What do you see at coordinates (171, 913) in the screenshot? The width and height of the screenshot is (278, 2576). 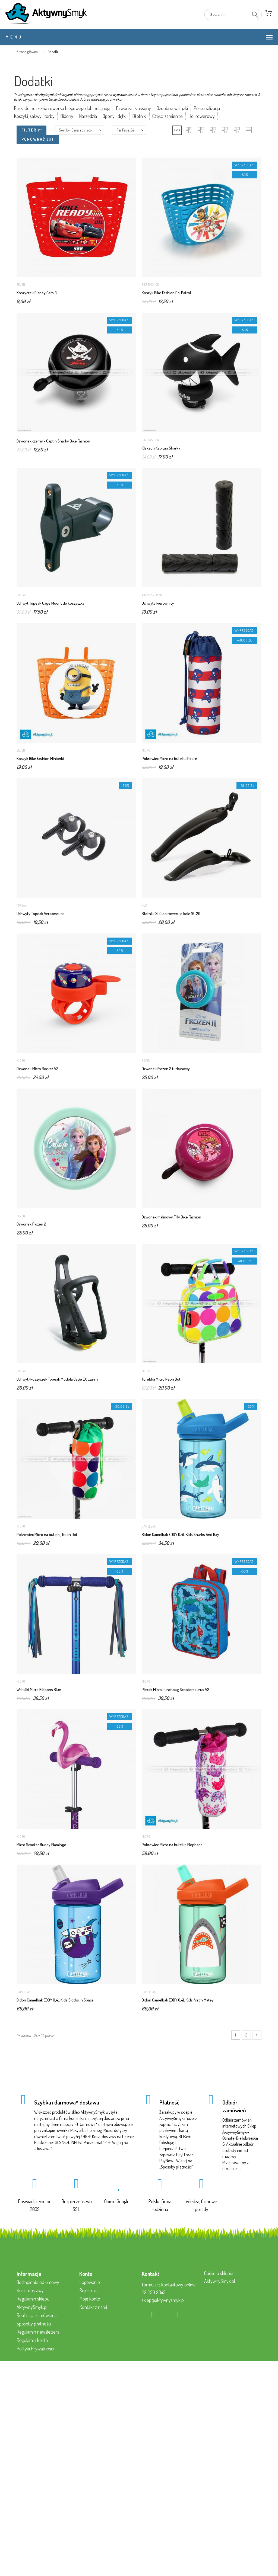 I see `Błotniki XLC do roweru o kole 16-20` at bounding box center [171, 913].